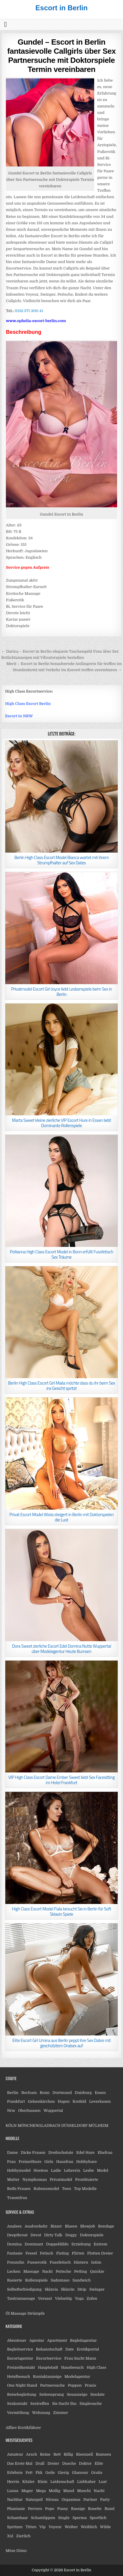  I want to click on Partner, so click(90, 2499).